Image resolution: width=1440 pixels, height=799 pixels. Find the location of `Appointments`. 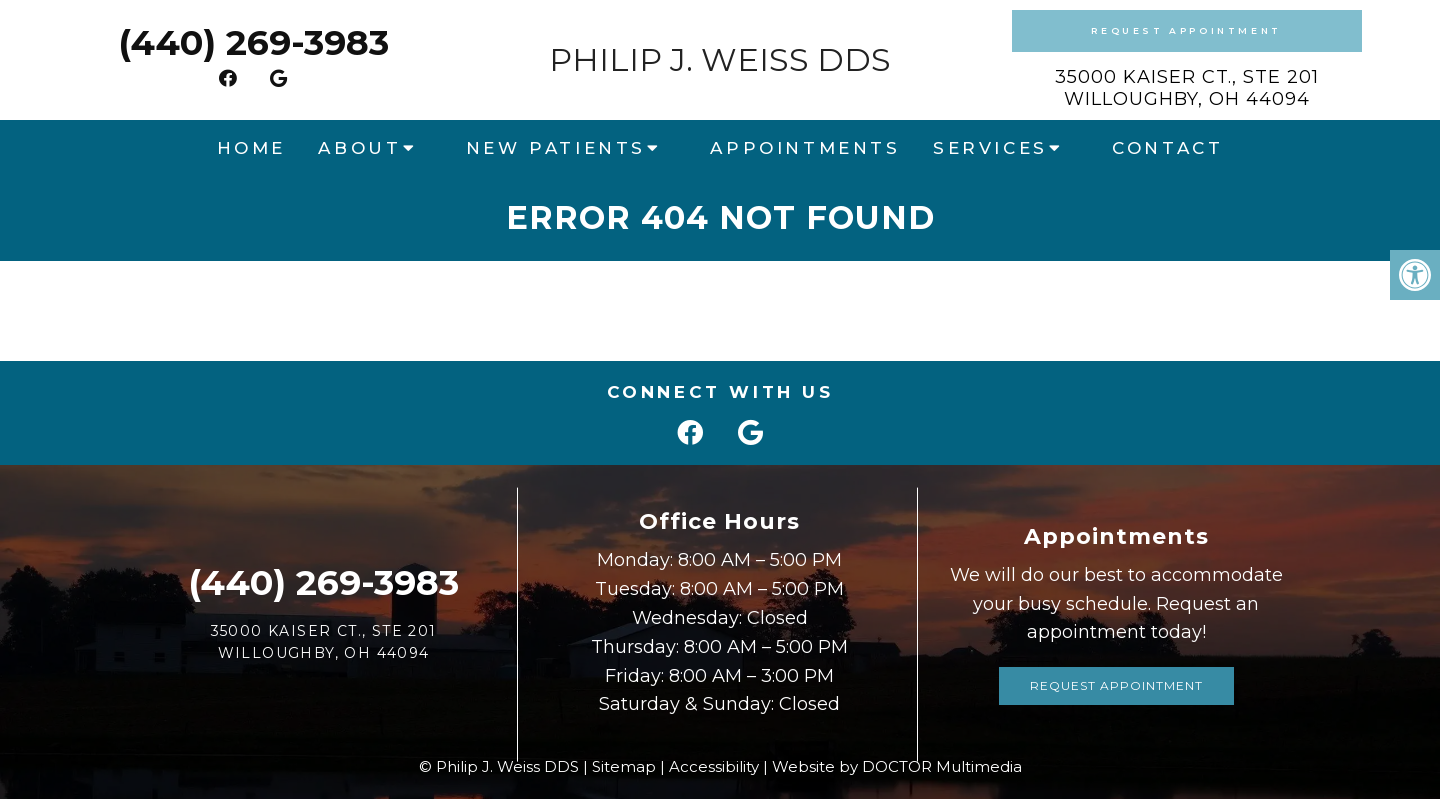

Appointments is located at coordinates (805, 148).